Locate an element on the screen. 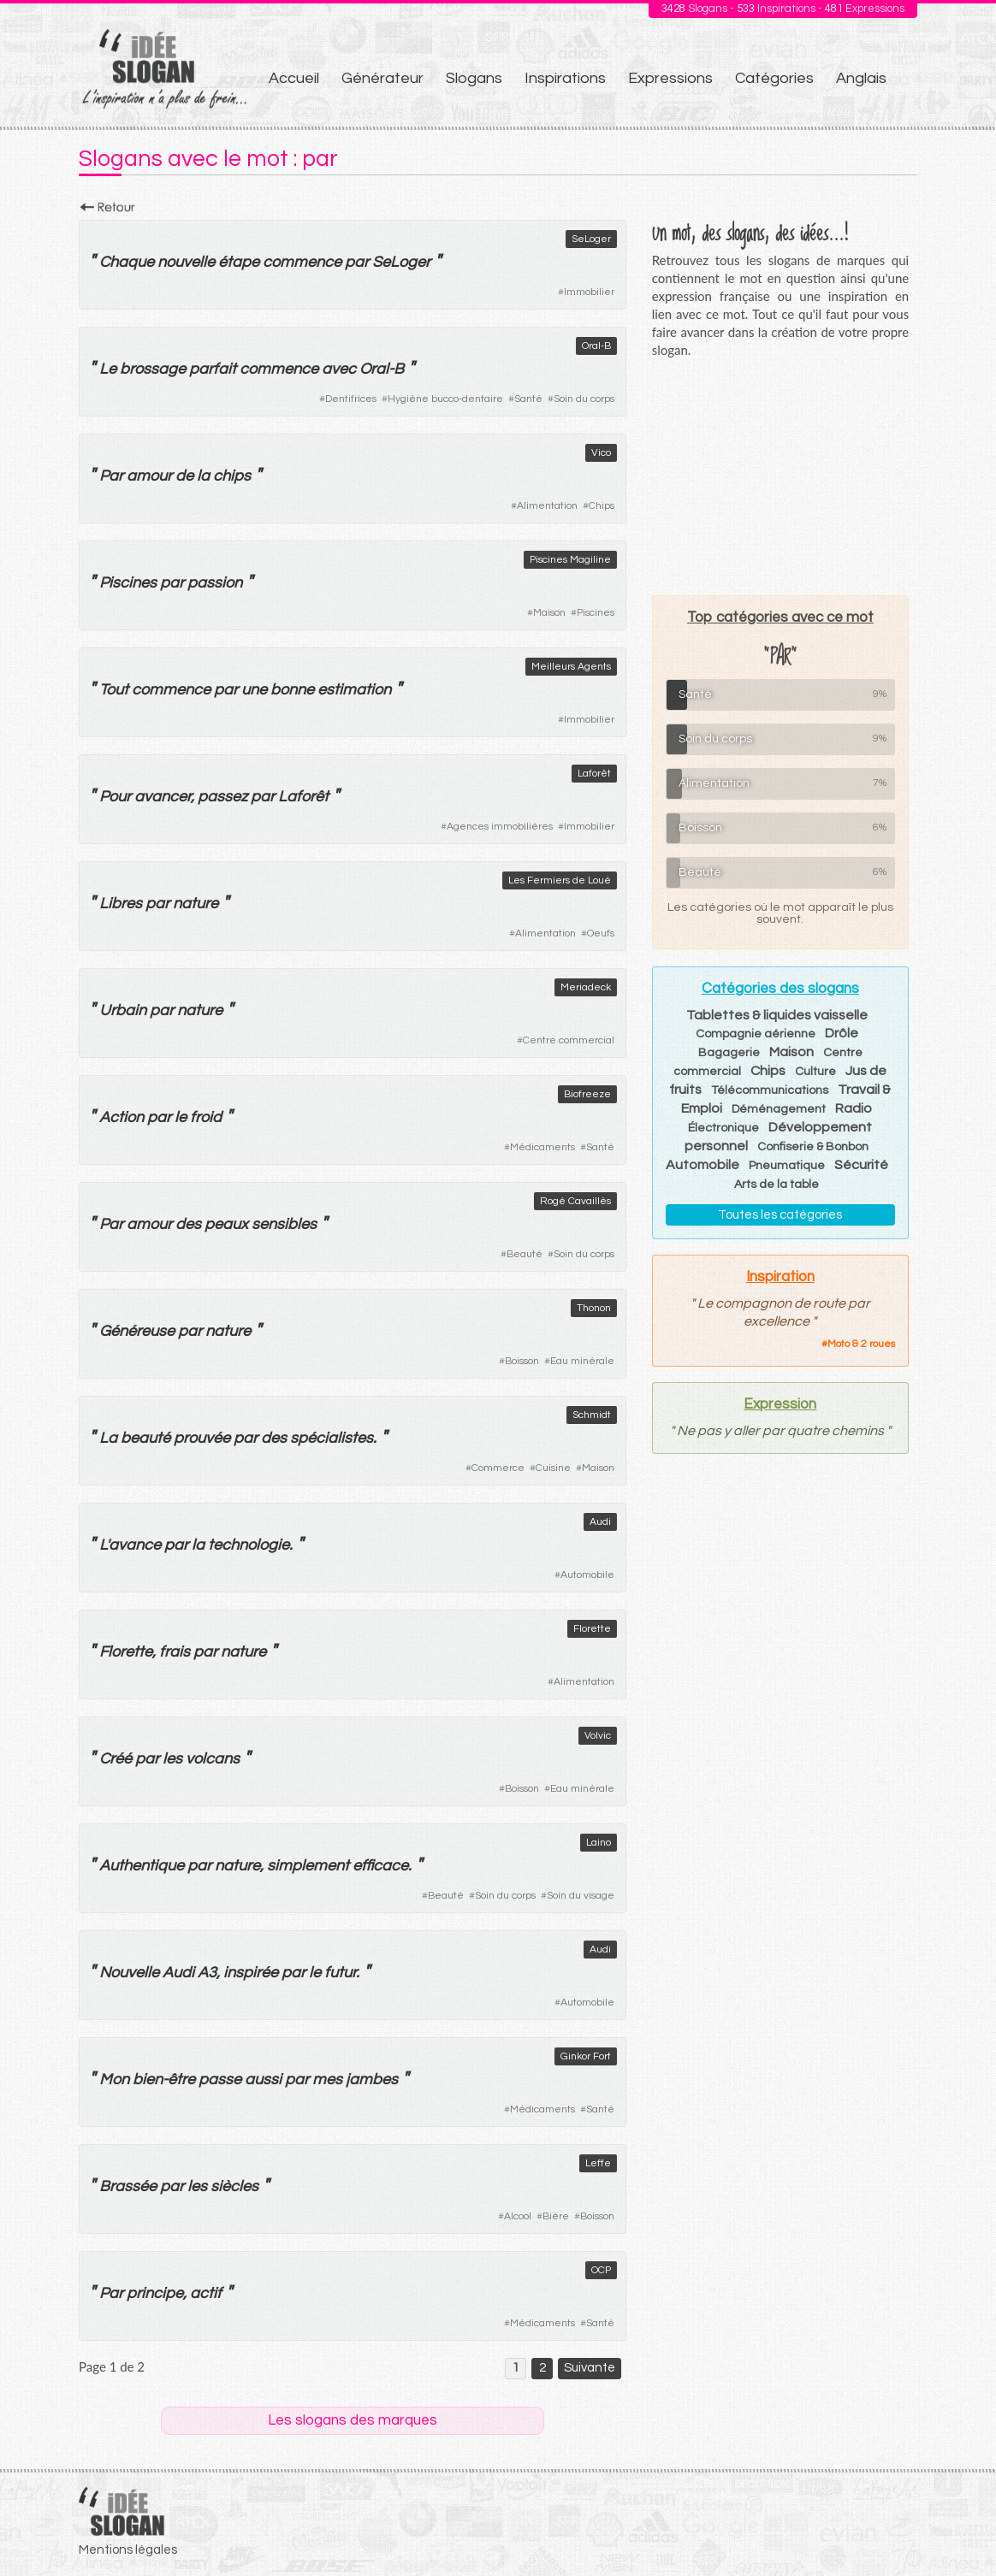 Image resolution: width=996 pixels, height=2576 pixels. Chaque is located at coordinates (126, 262).